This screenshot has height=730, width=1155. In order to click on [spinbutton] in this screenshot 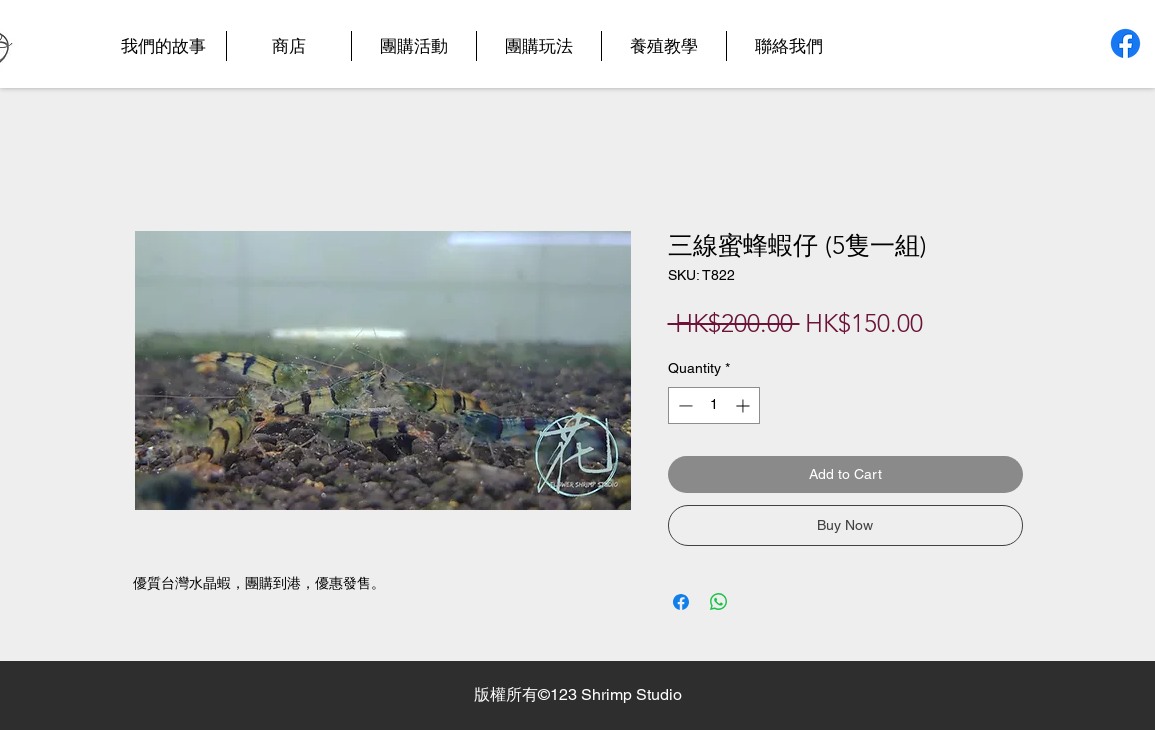, I will do `click(714, 405)`.